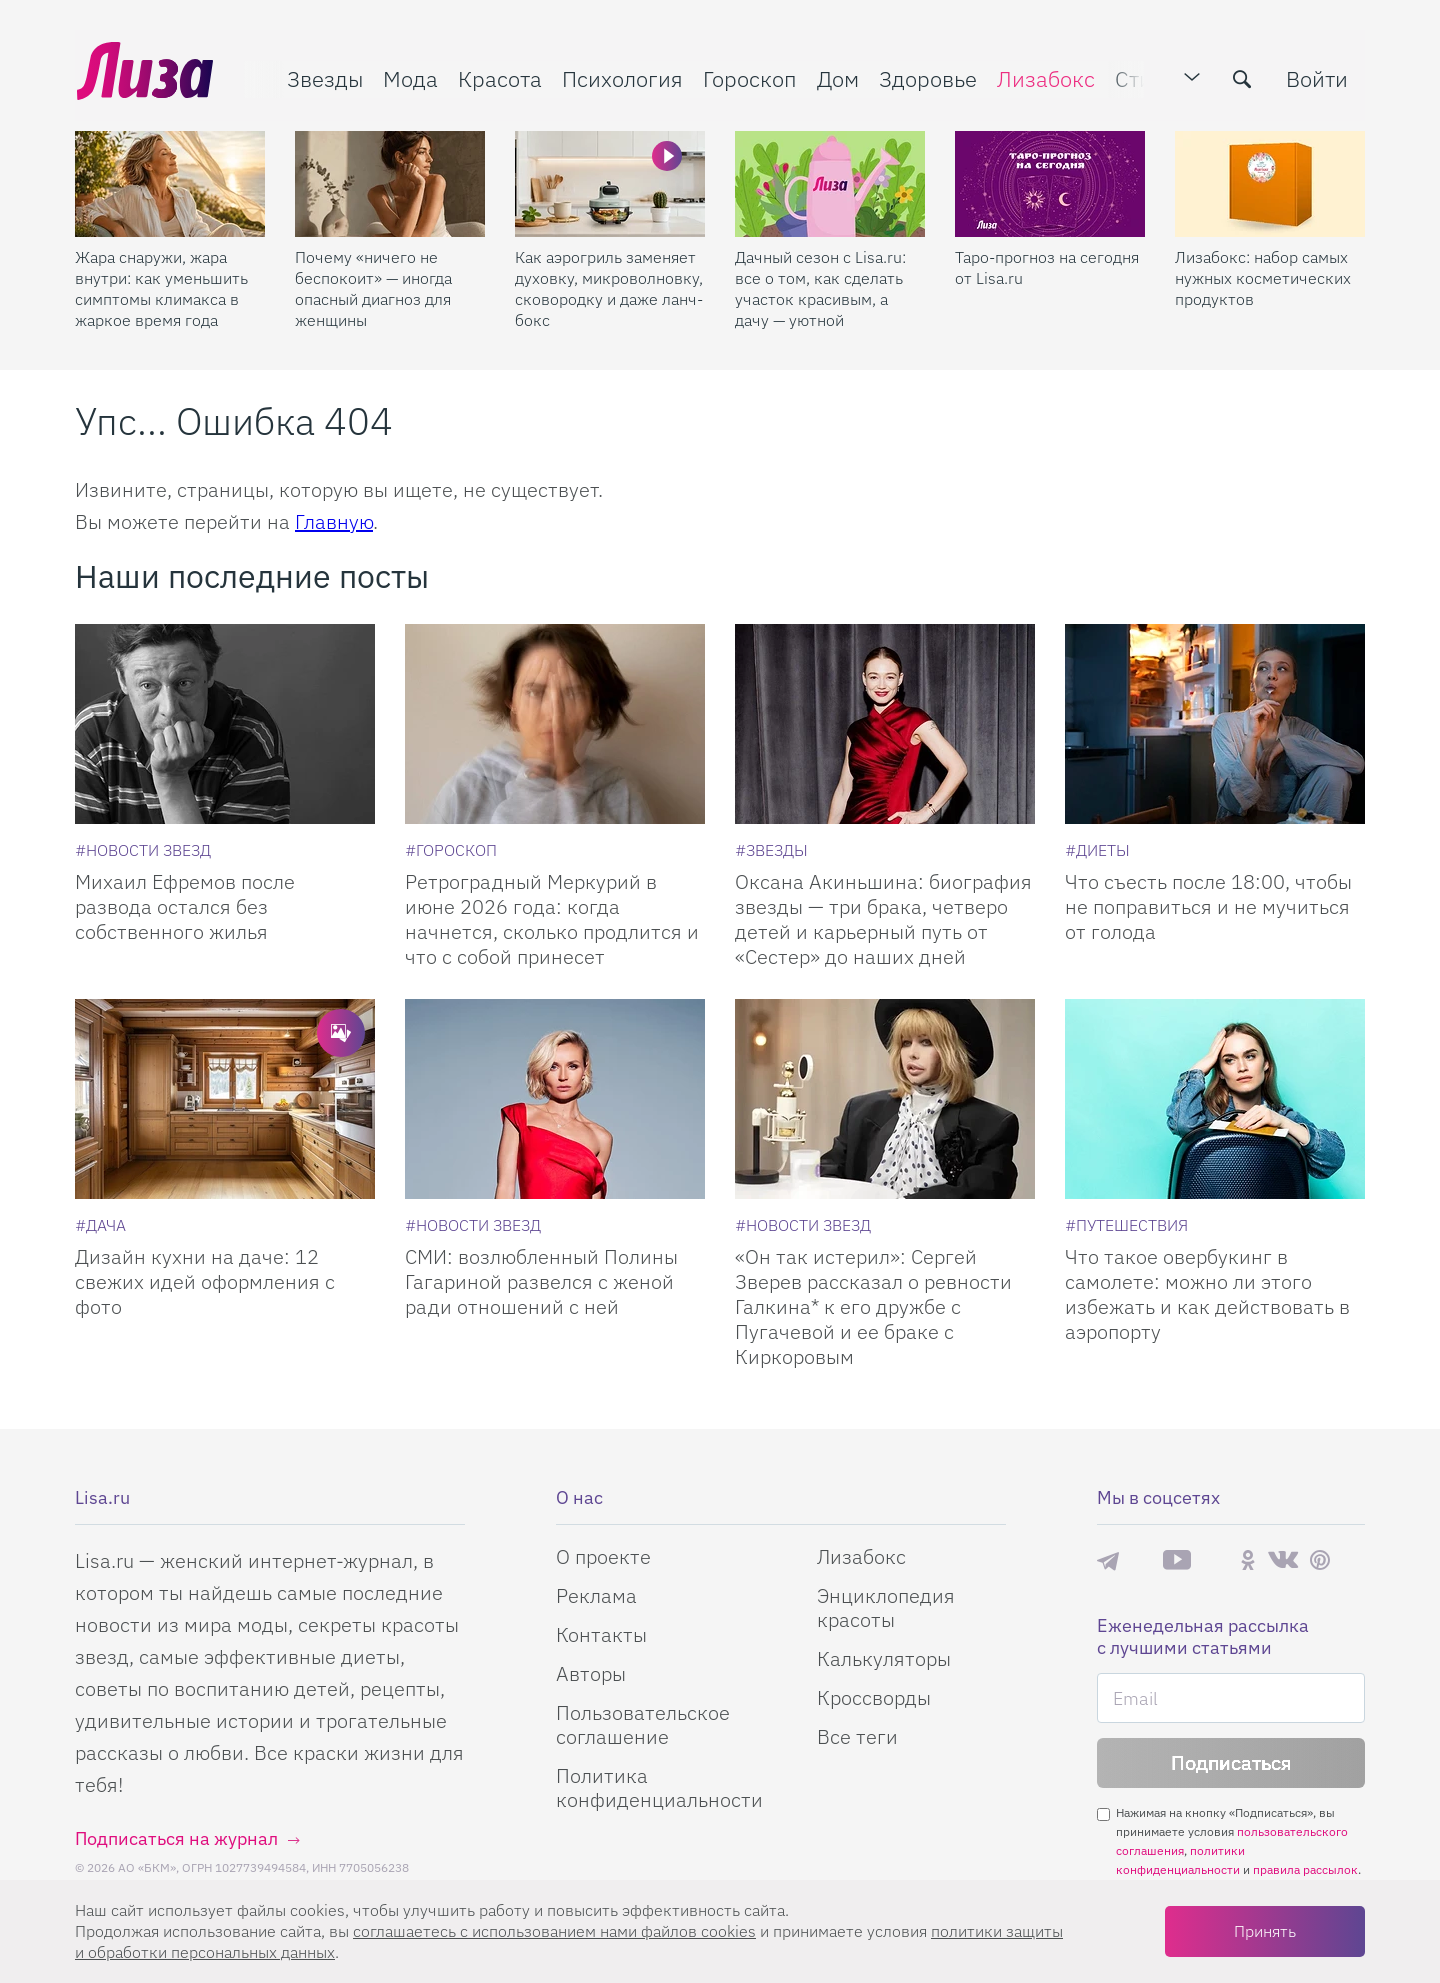  What do you see at coordinates (143, 850) in the screenshot?
I see `[Новости звезд]` at bounding box center [143, 850].